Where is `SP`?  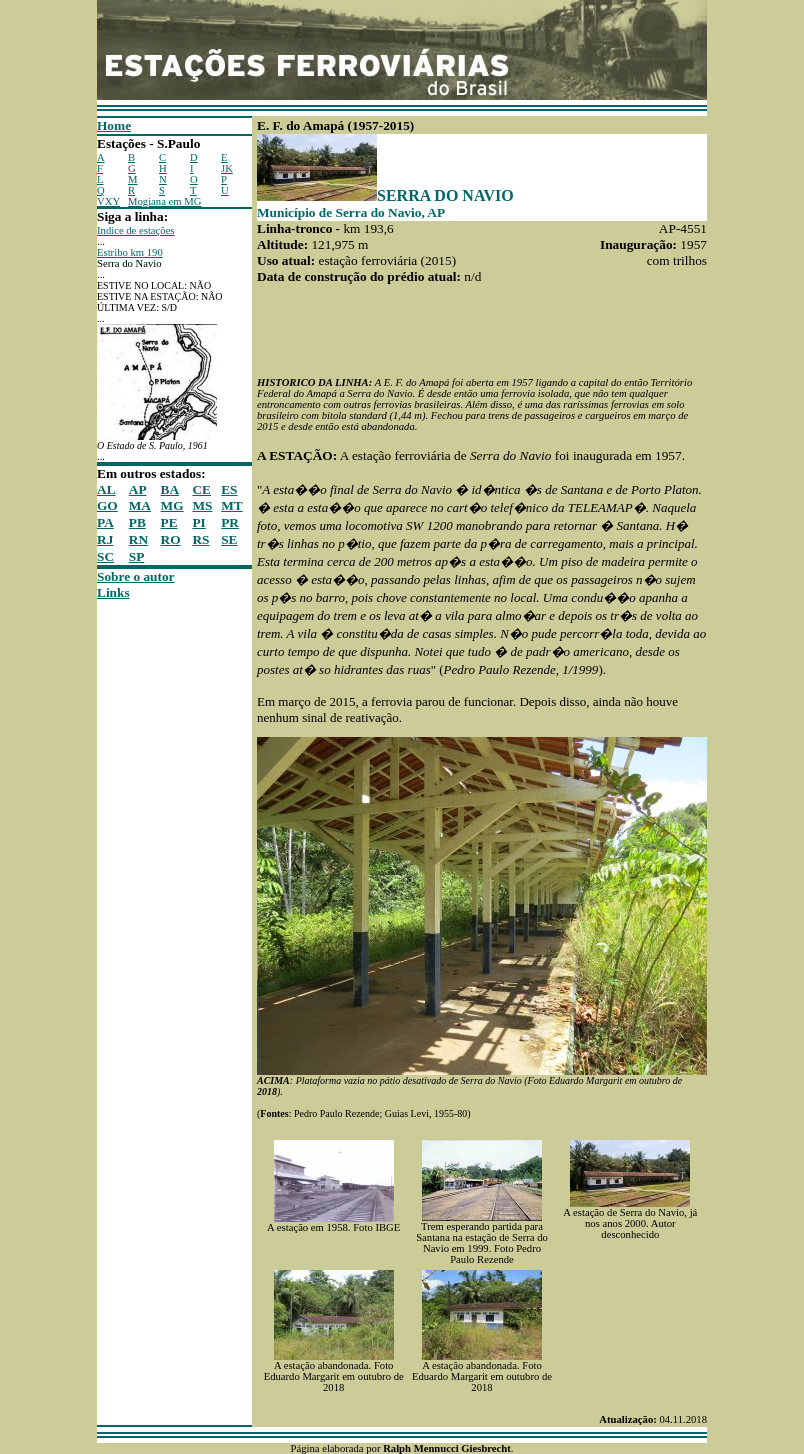 SP is located at coordinates (137, 556).